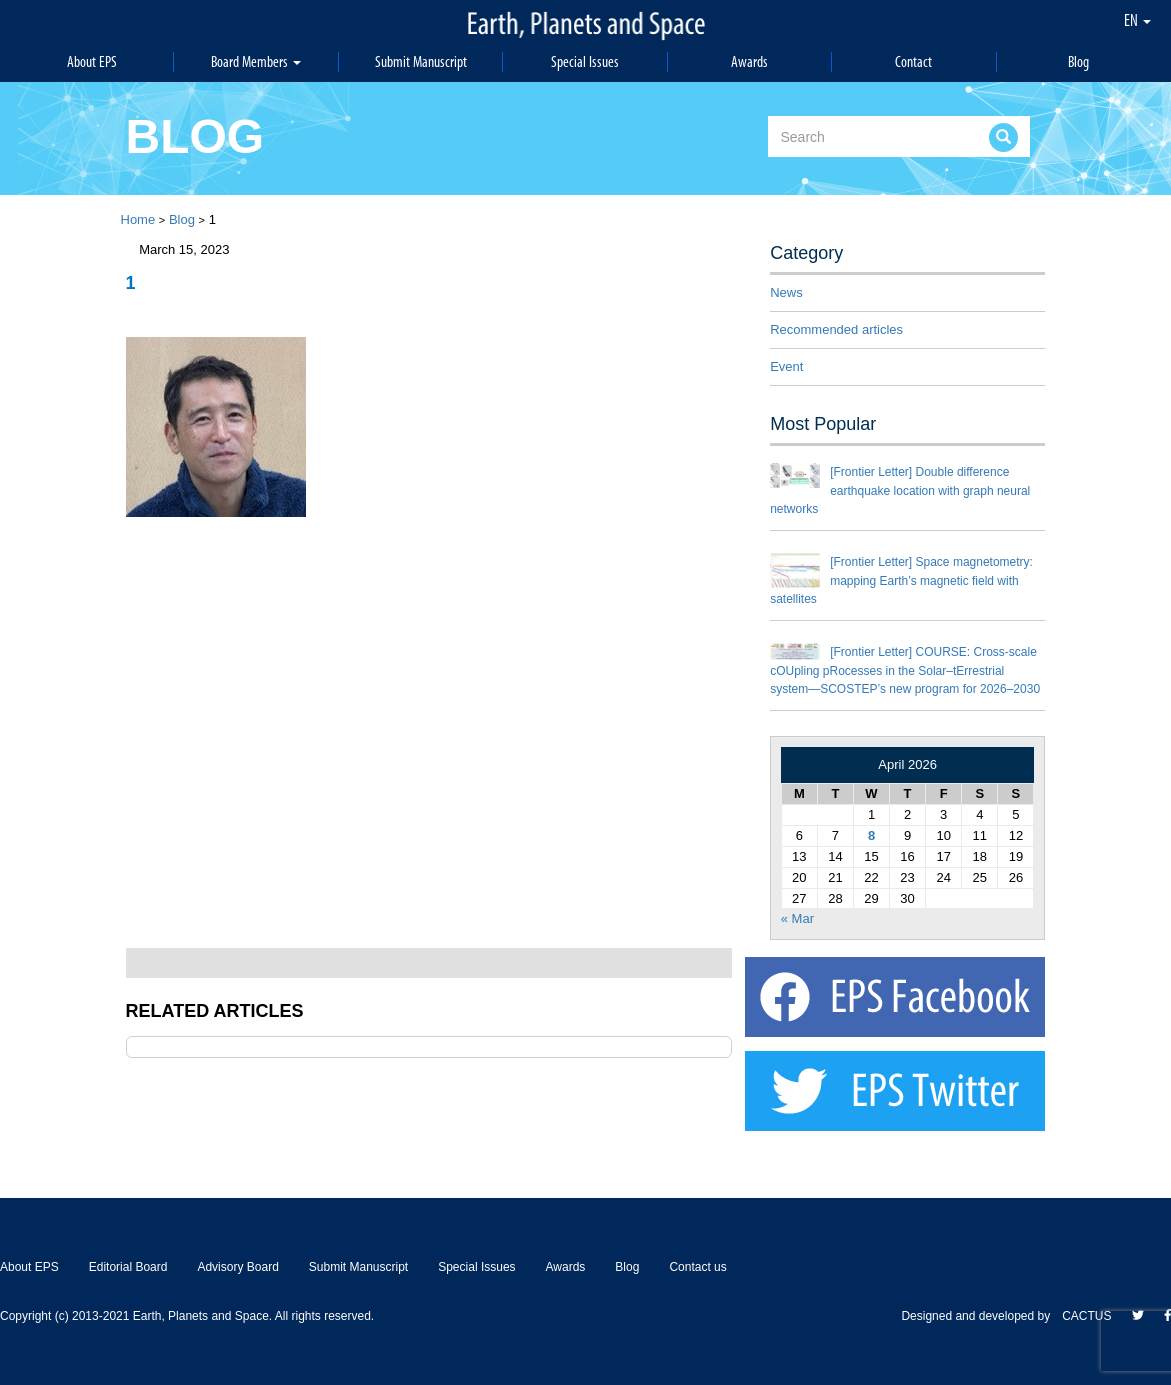 Image resolution: width=1171 pixels, height=1385 pixels. Describe the element at coordinates (128, 1267) in the screenshot. I see `Editorial Board` at that location.